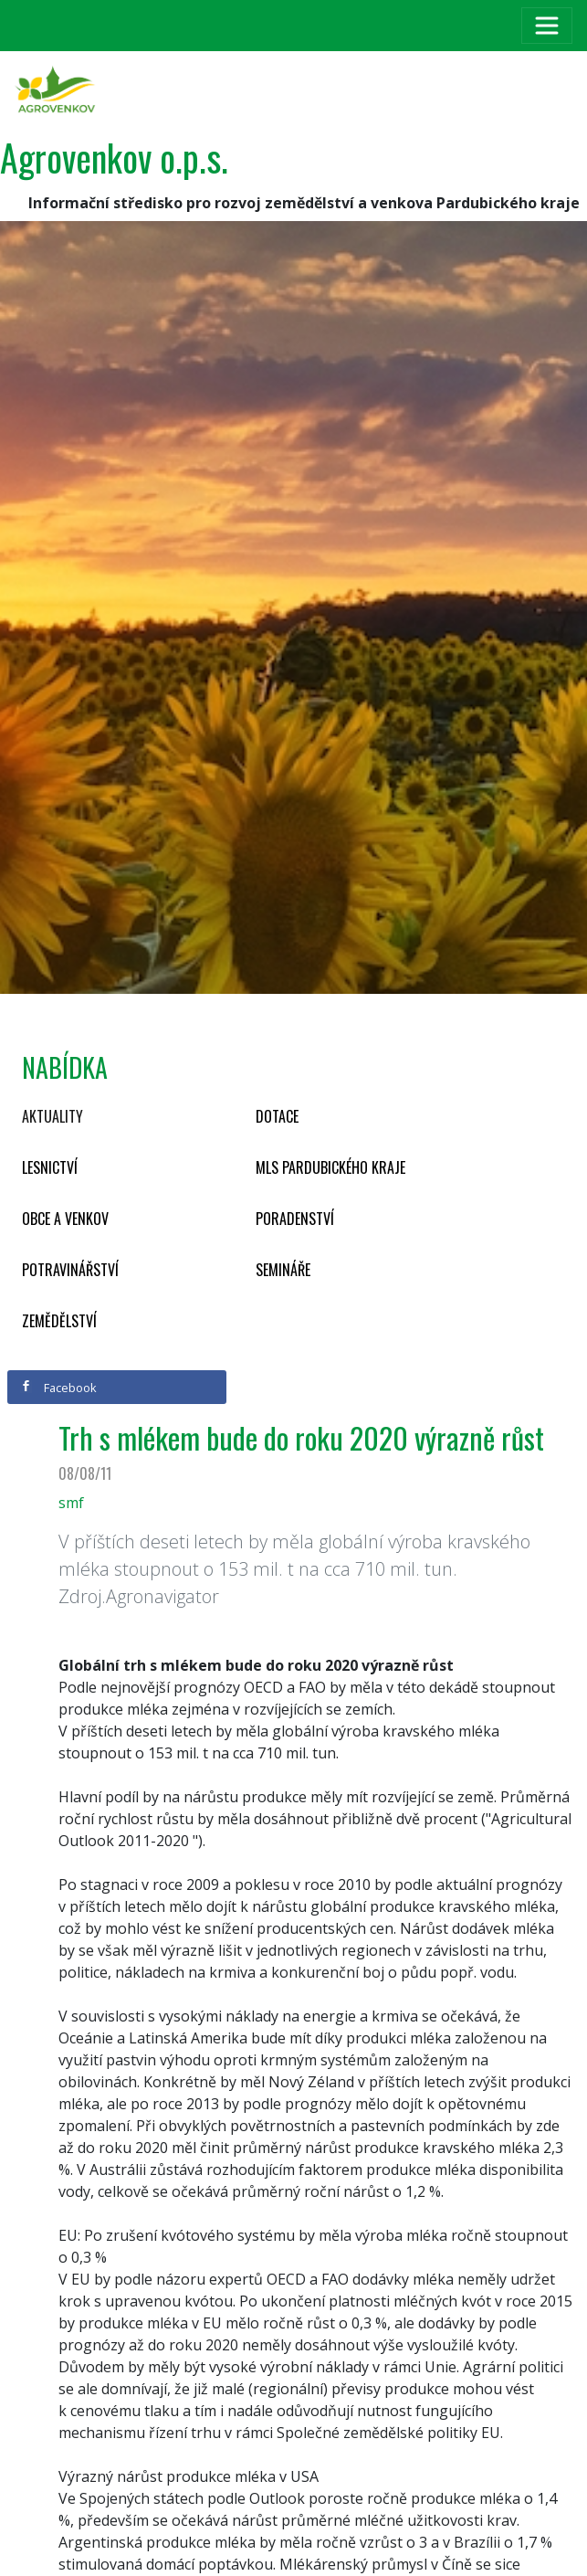  I want to click on MLS Pardubického kraje, so click(330, 1167).